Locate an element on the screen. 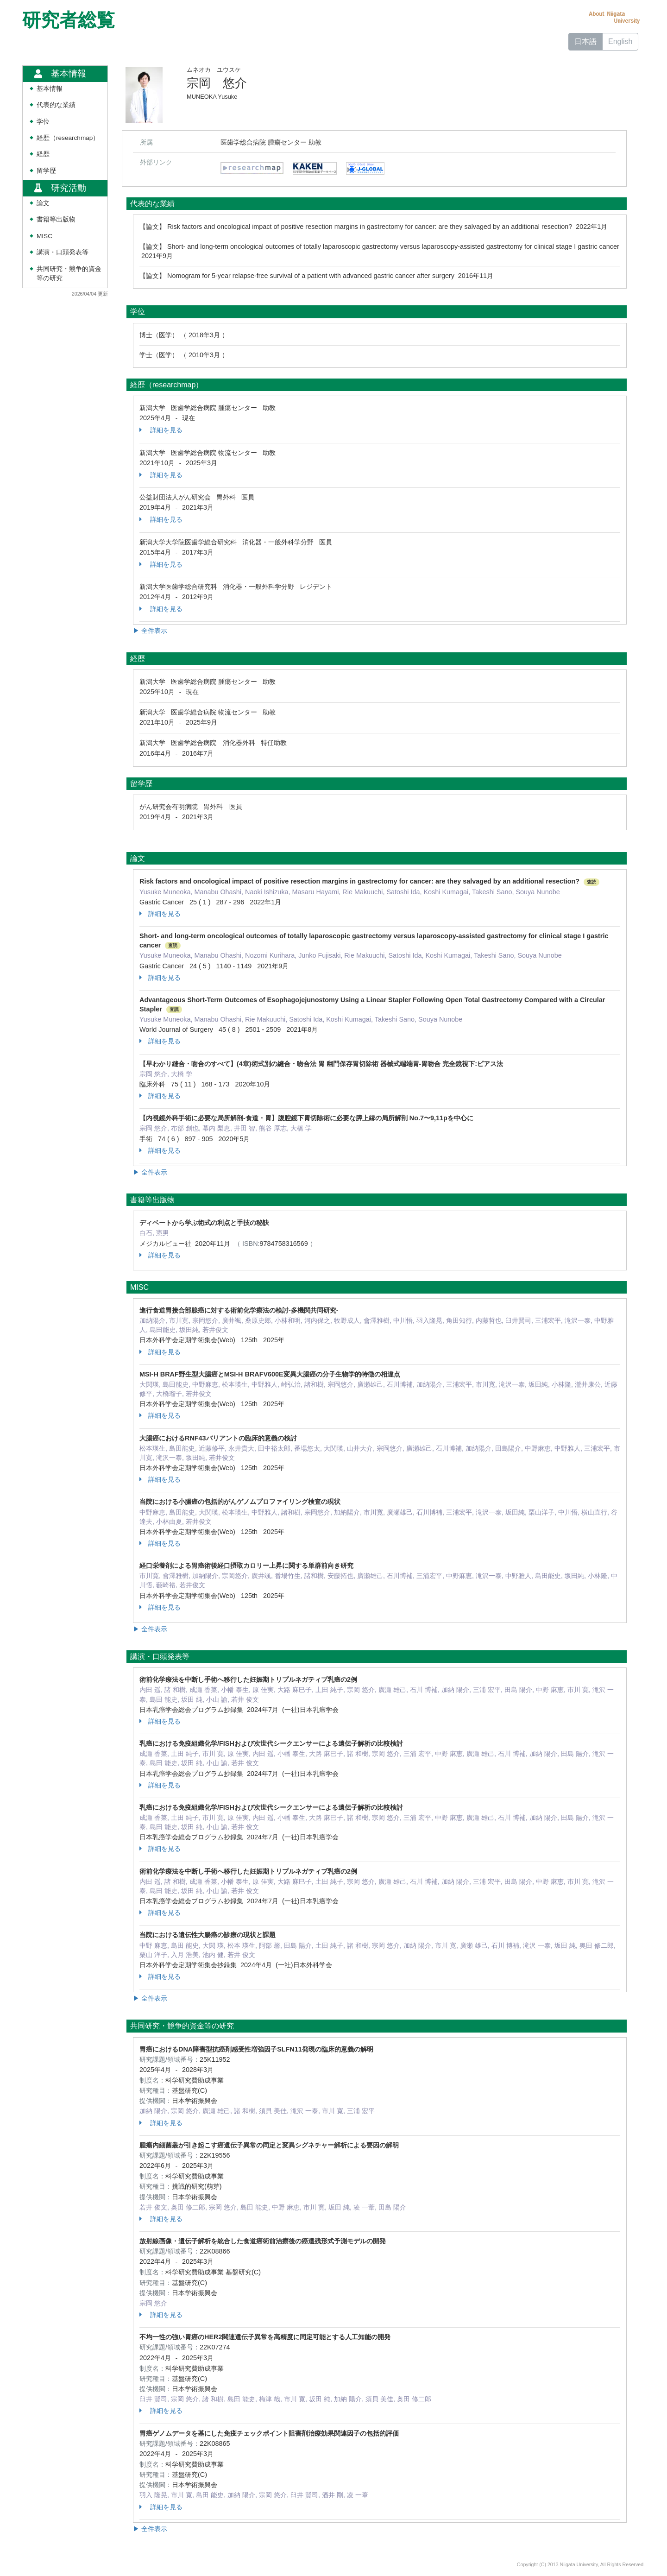  学位 is located at coordinates (43, 121).